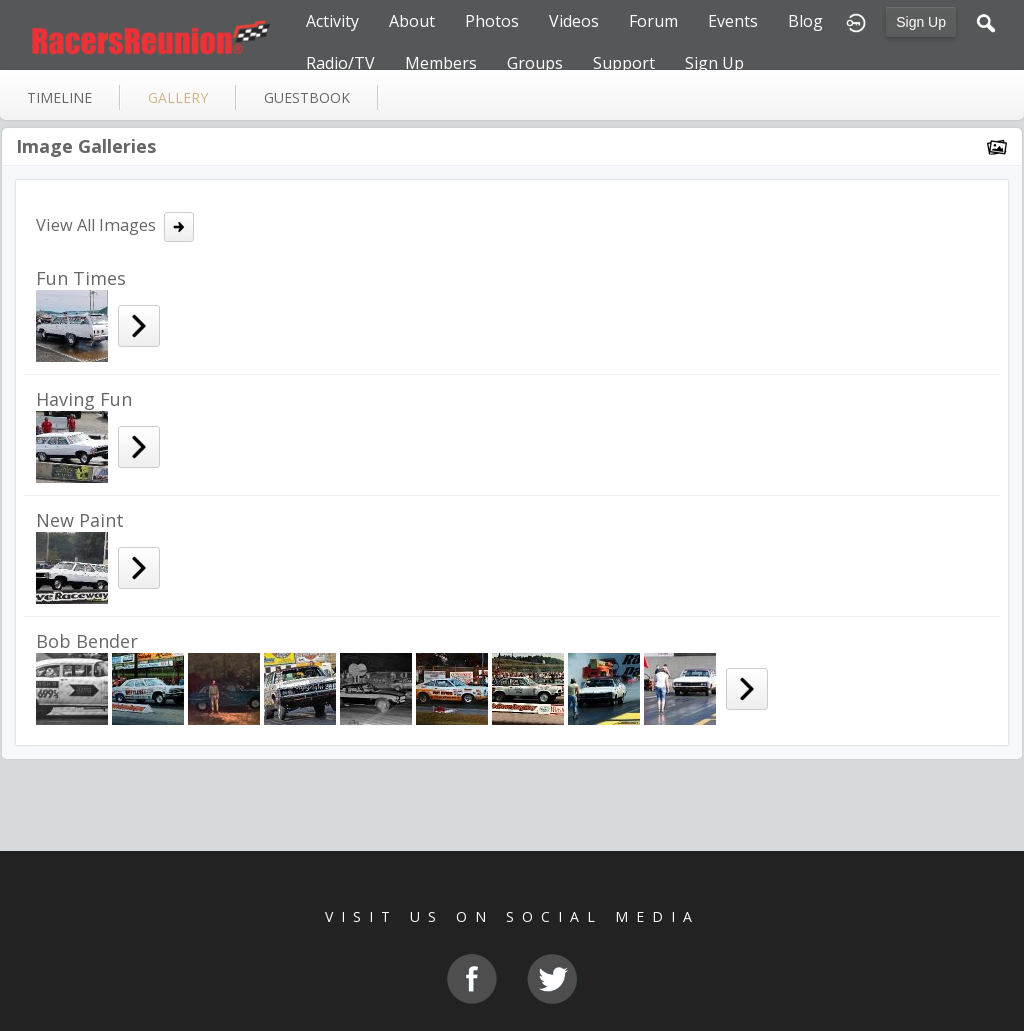 The width and height of the screenshot is (1024, 1031). Describe the element at coordinates (307, 97) in the screenshot. I see `guestbook` at that location.